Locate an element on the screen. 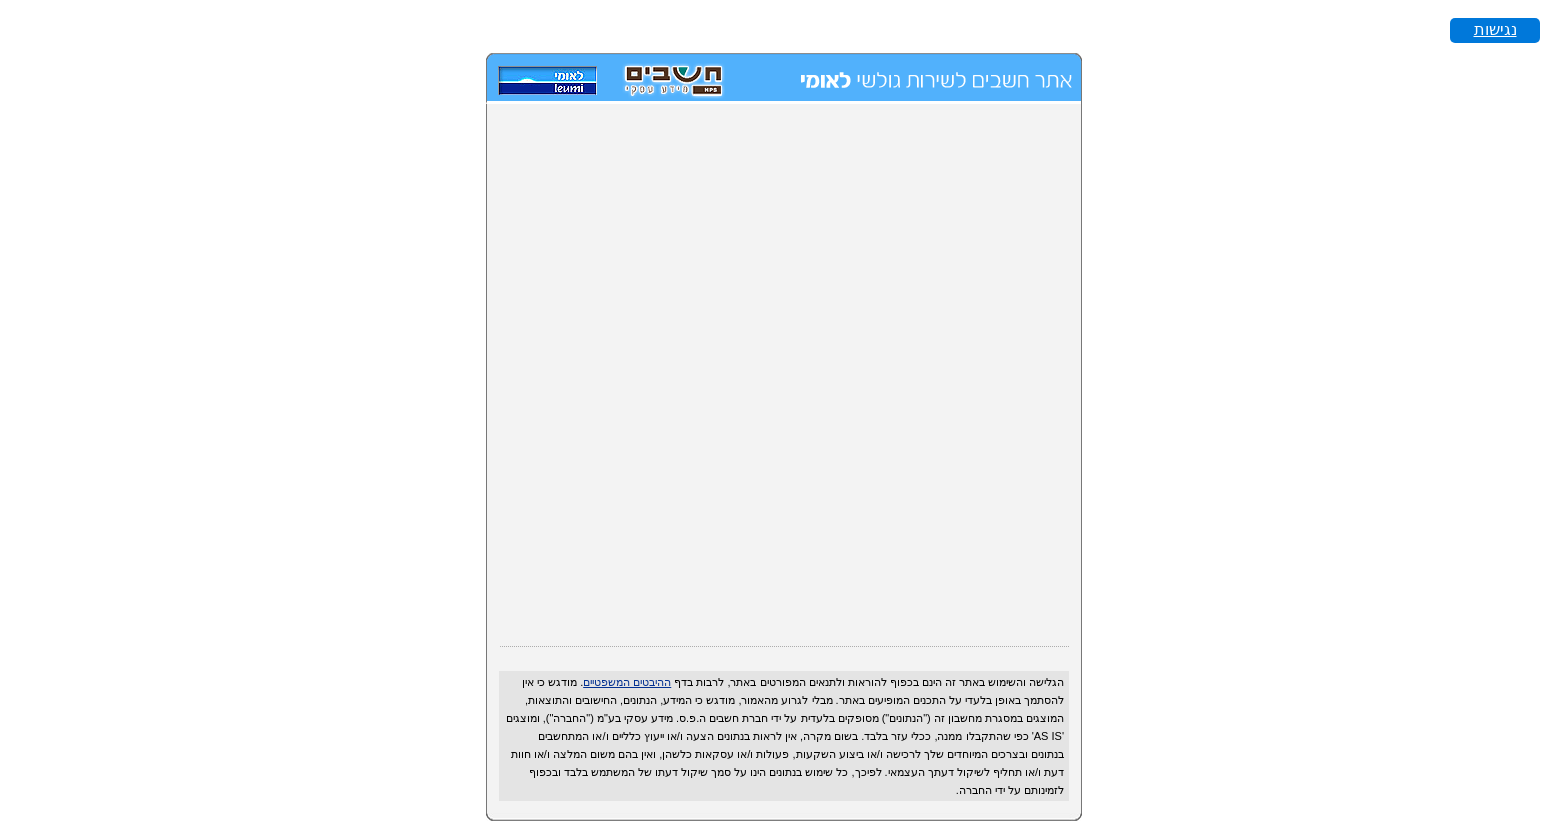  ההיבטים המשפטיים [על מנת להפוך את האתר לנגיש לקורא מסך לחץ alt + 1. על מנת להפסיק הודעה זאת לחץ alt + 2.] is located at coordinates (627, 682).